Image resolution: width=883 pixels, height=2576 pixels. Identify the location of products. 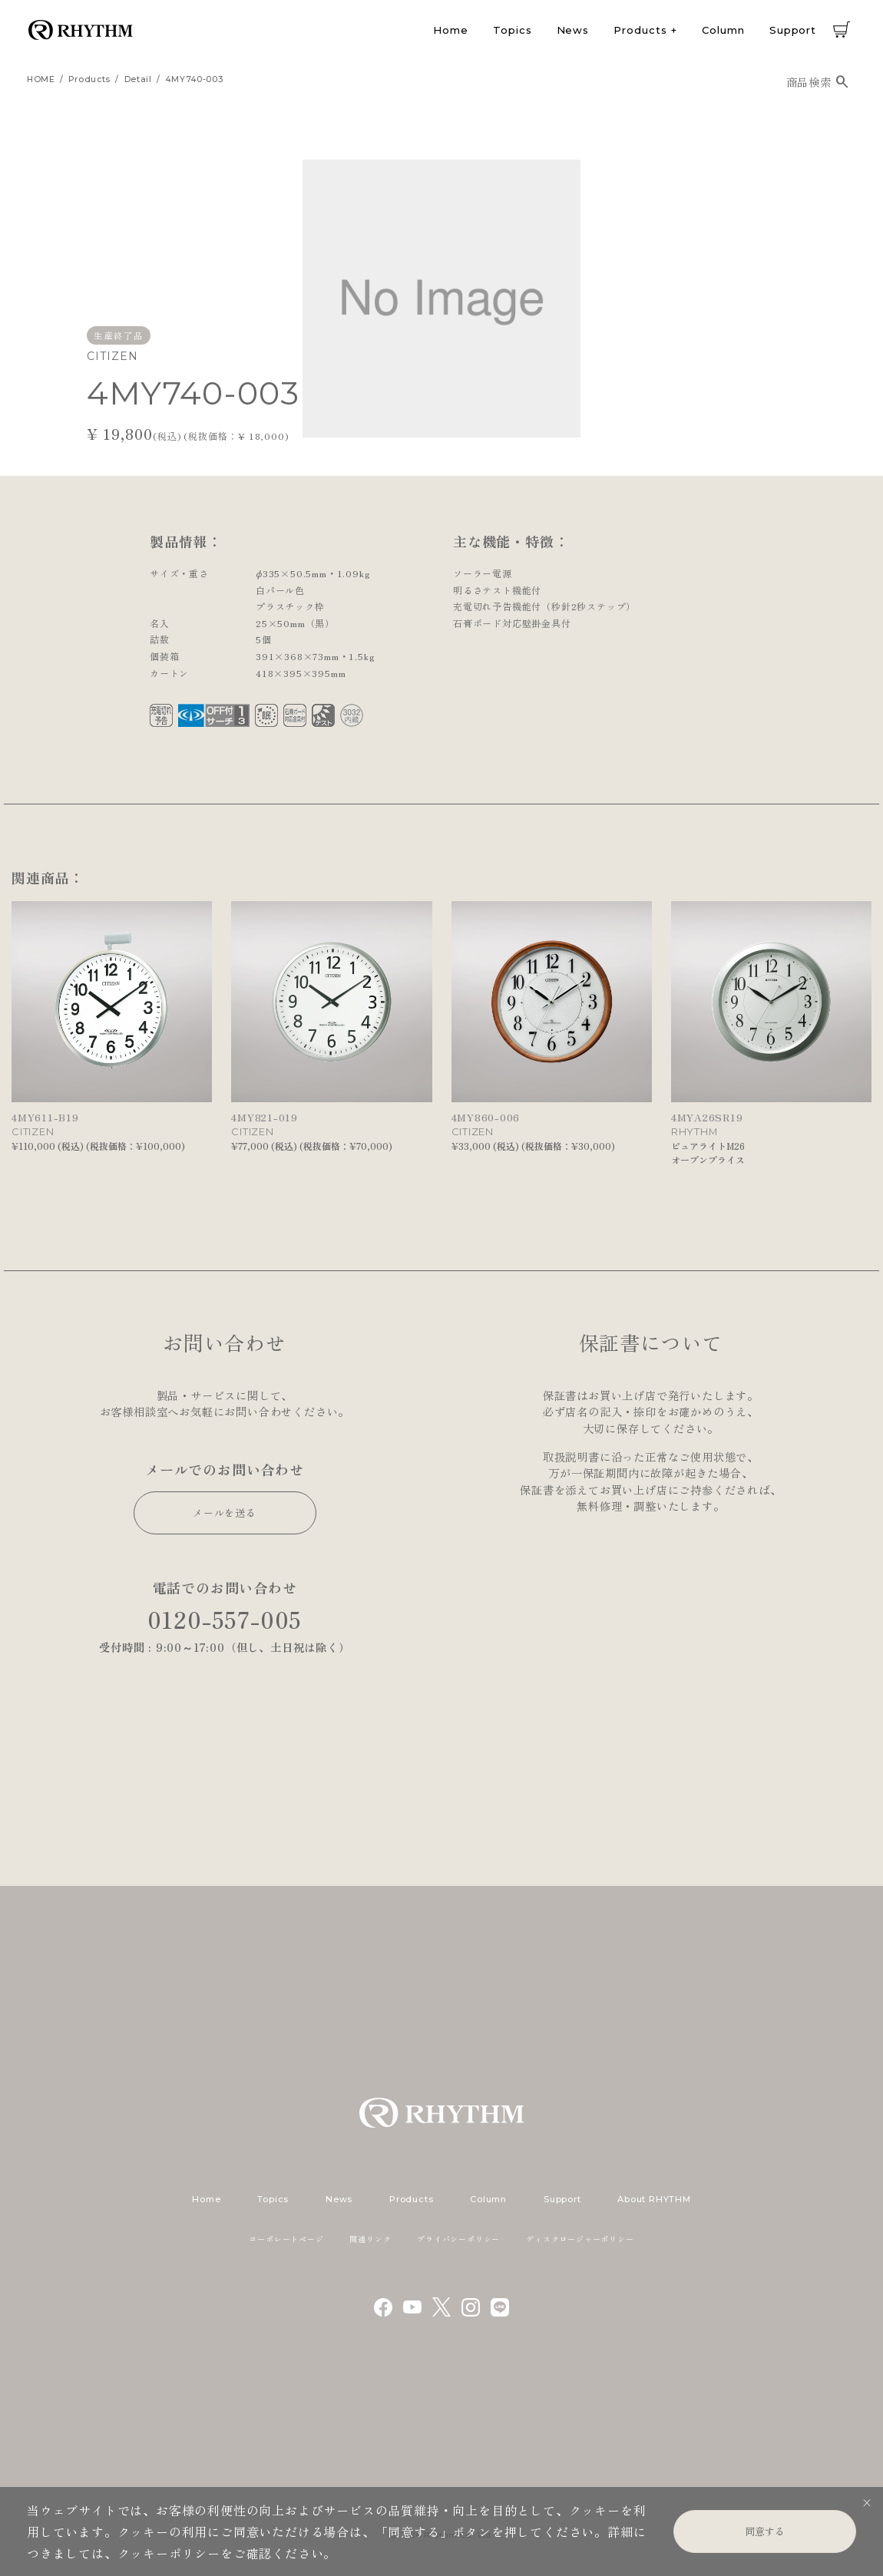
(89, 79).